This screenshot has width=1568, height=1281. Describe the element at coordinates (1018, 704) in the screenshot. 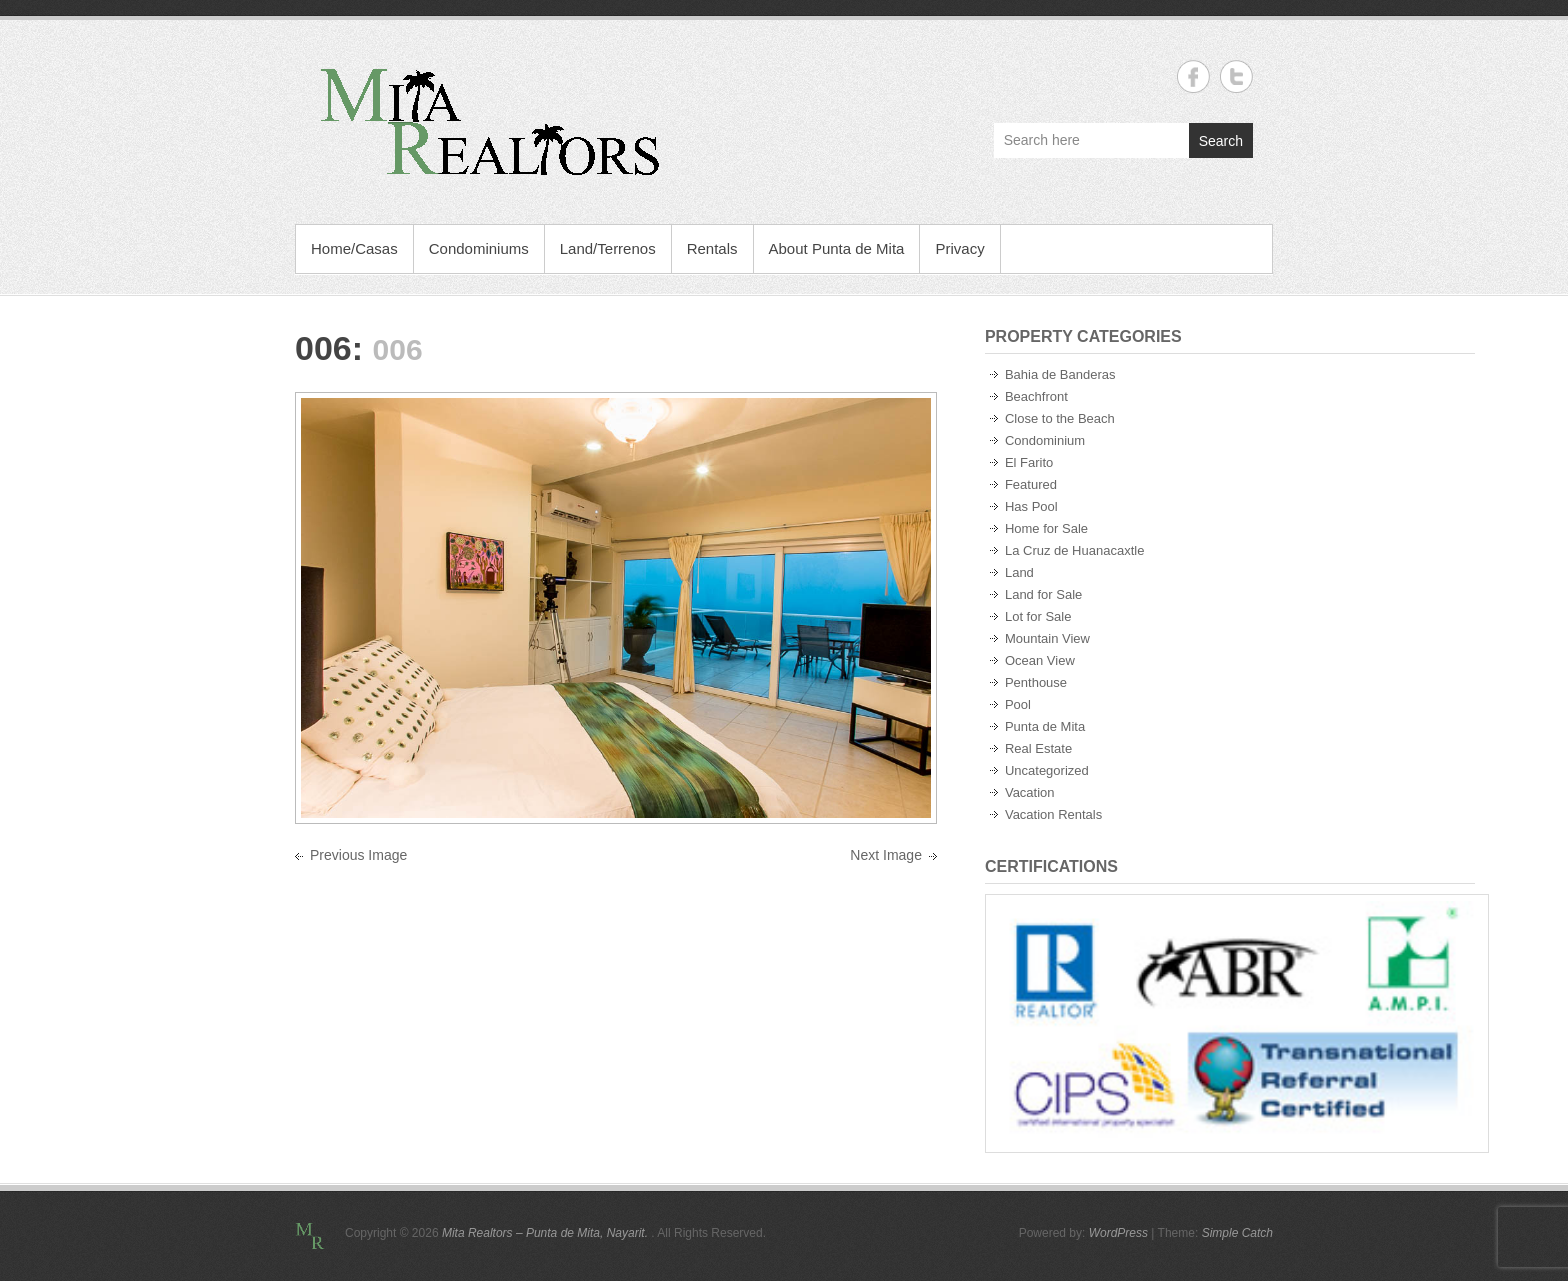

I see `Pool` at that location.